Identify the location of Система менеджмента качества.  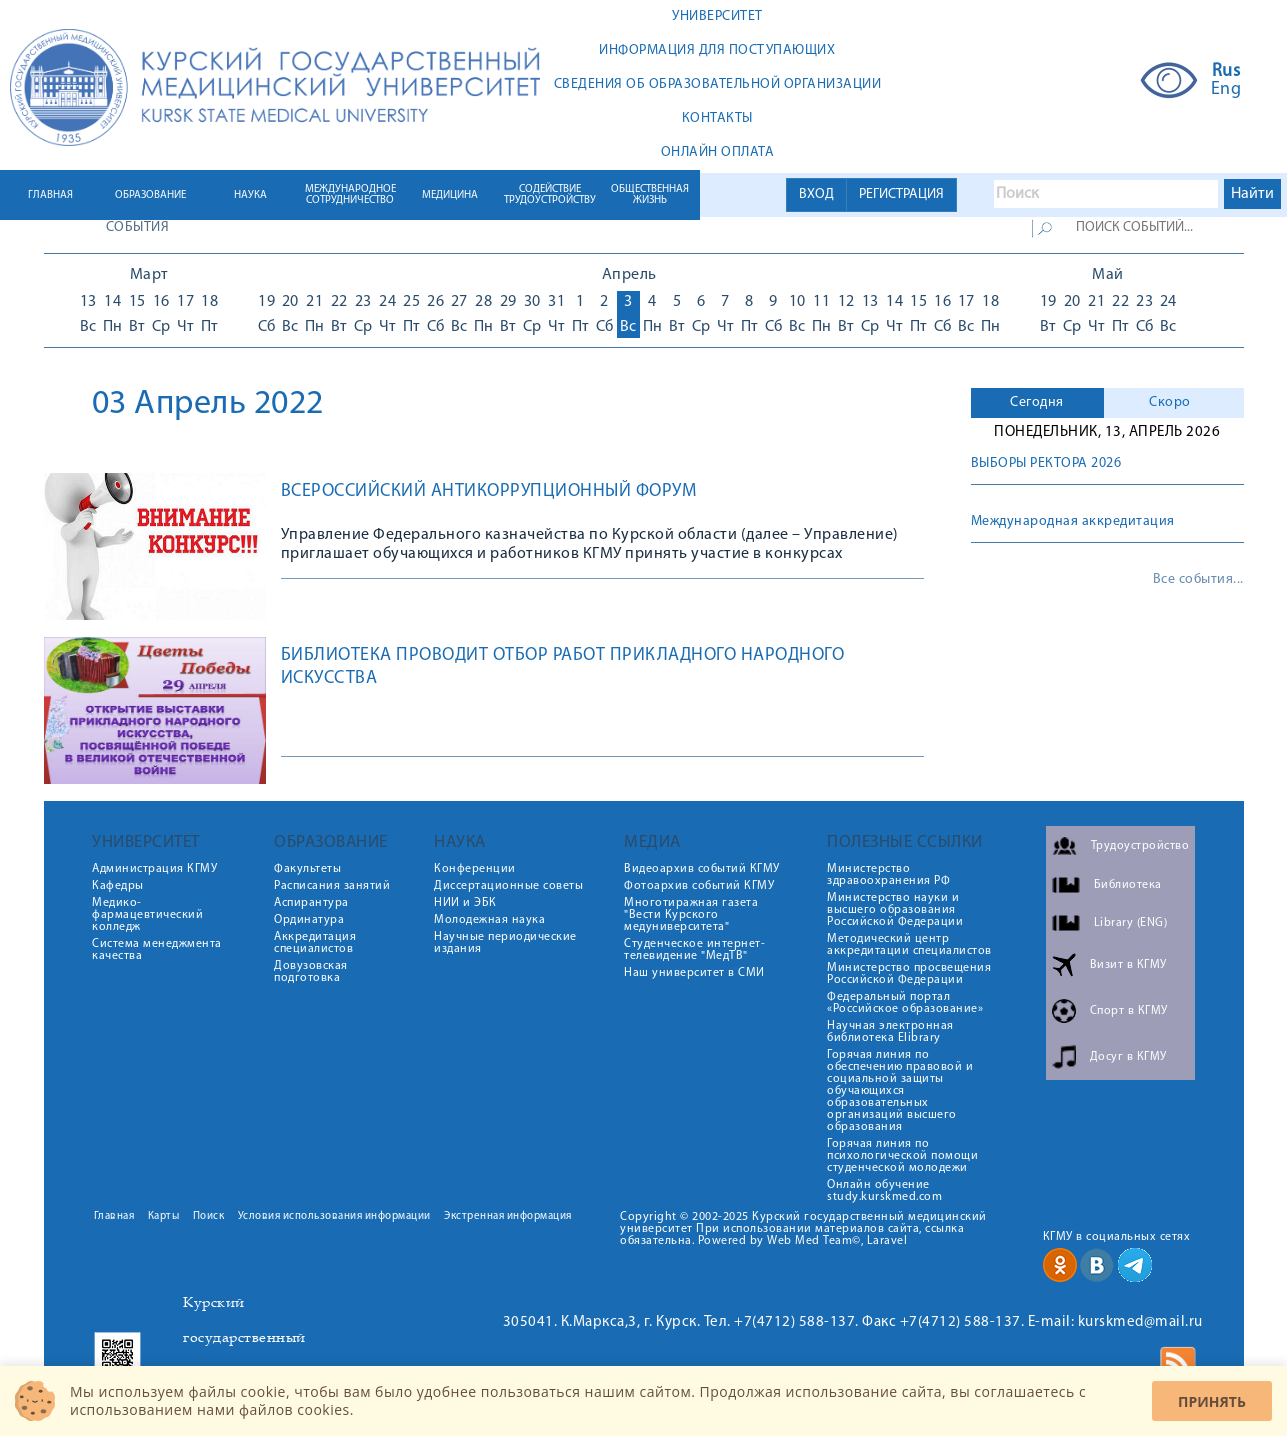
(157, 950).